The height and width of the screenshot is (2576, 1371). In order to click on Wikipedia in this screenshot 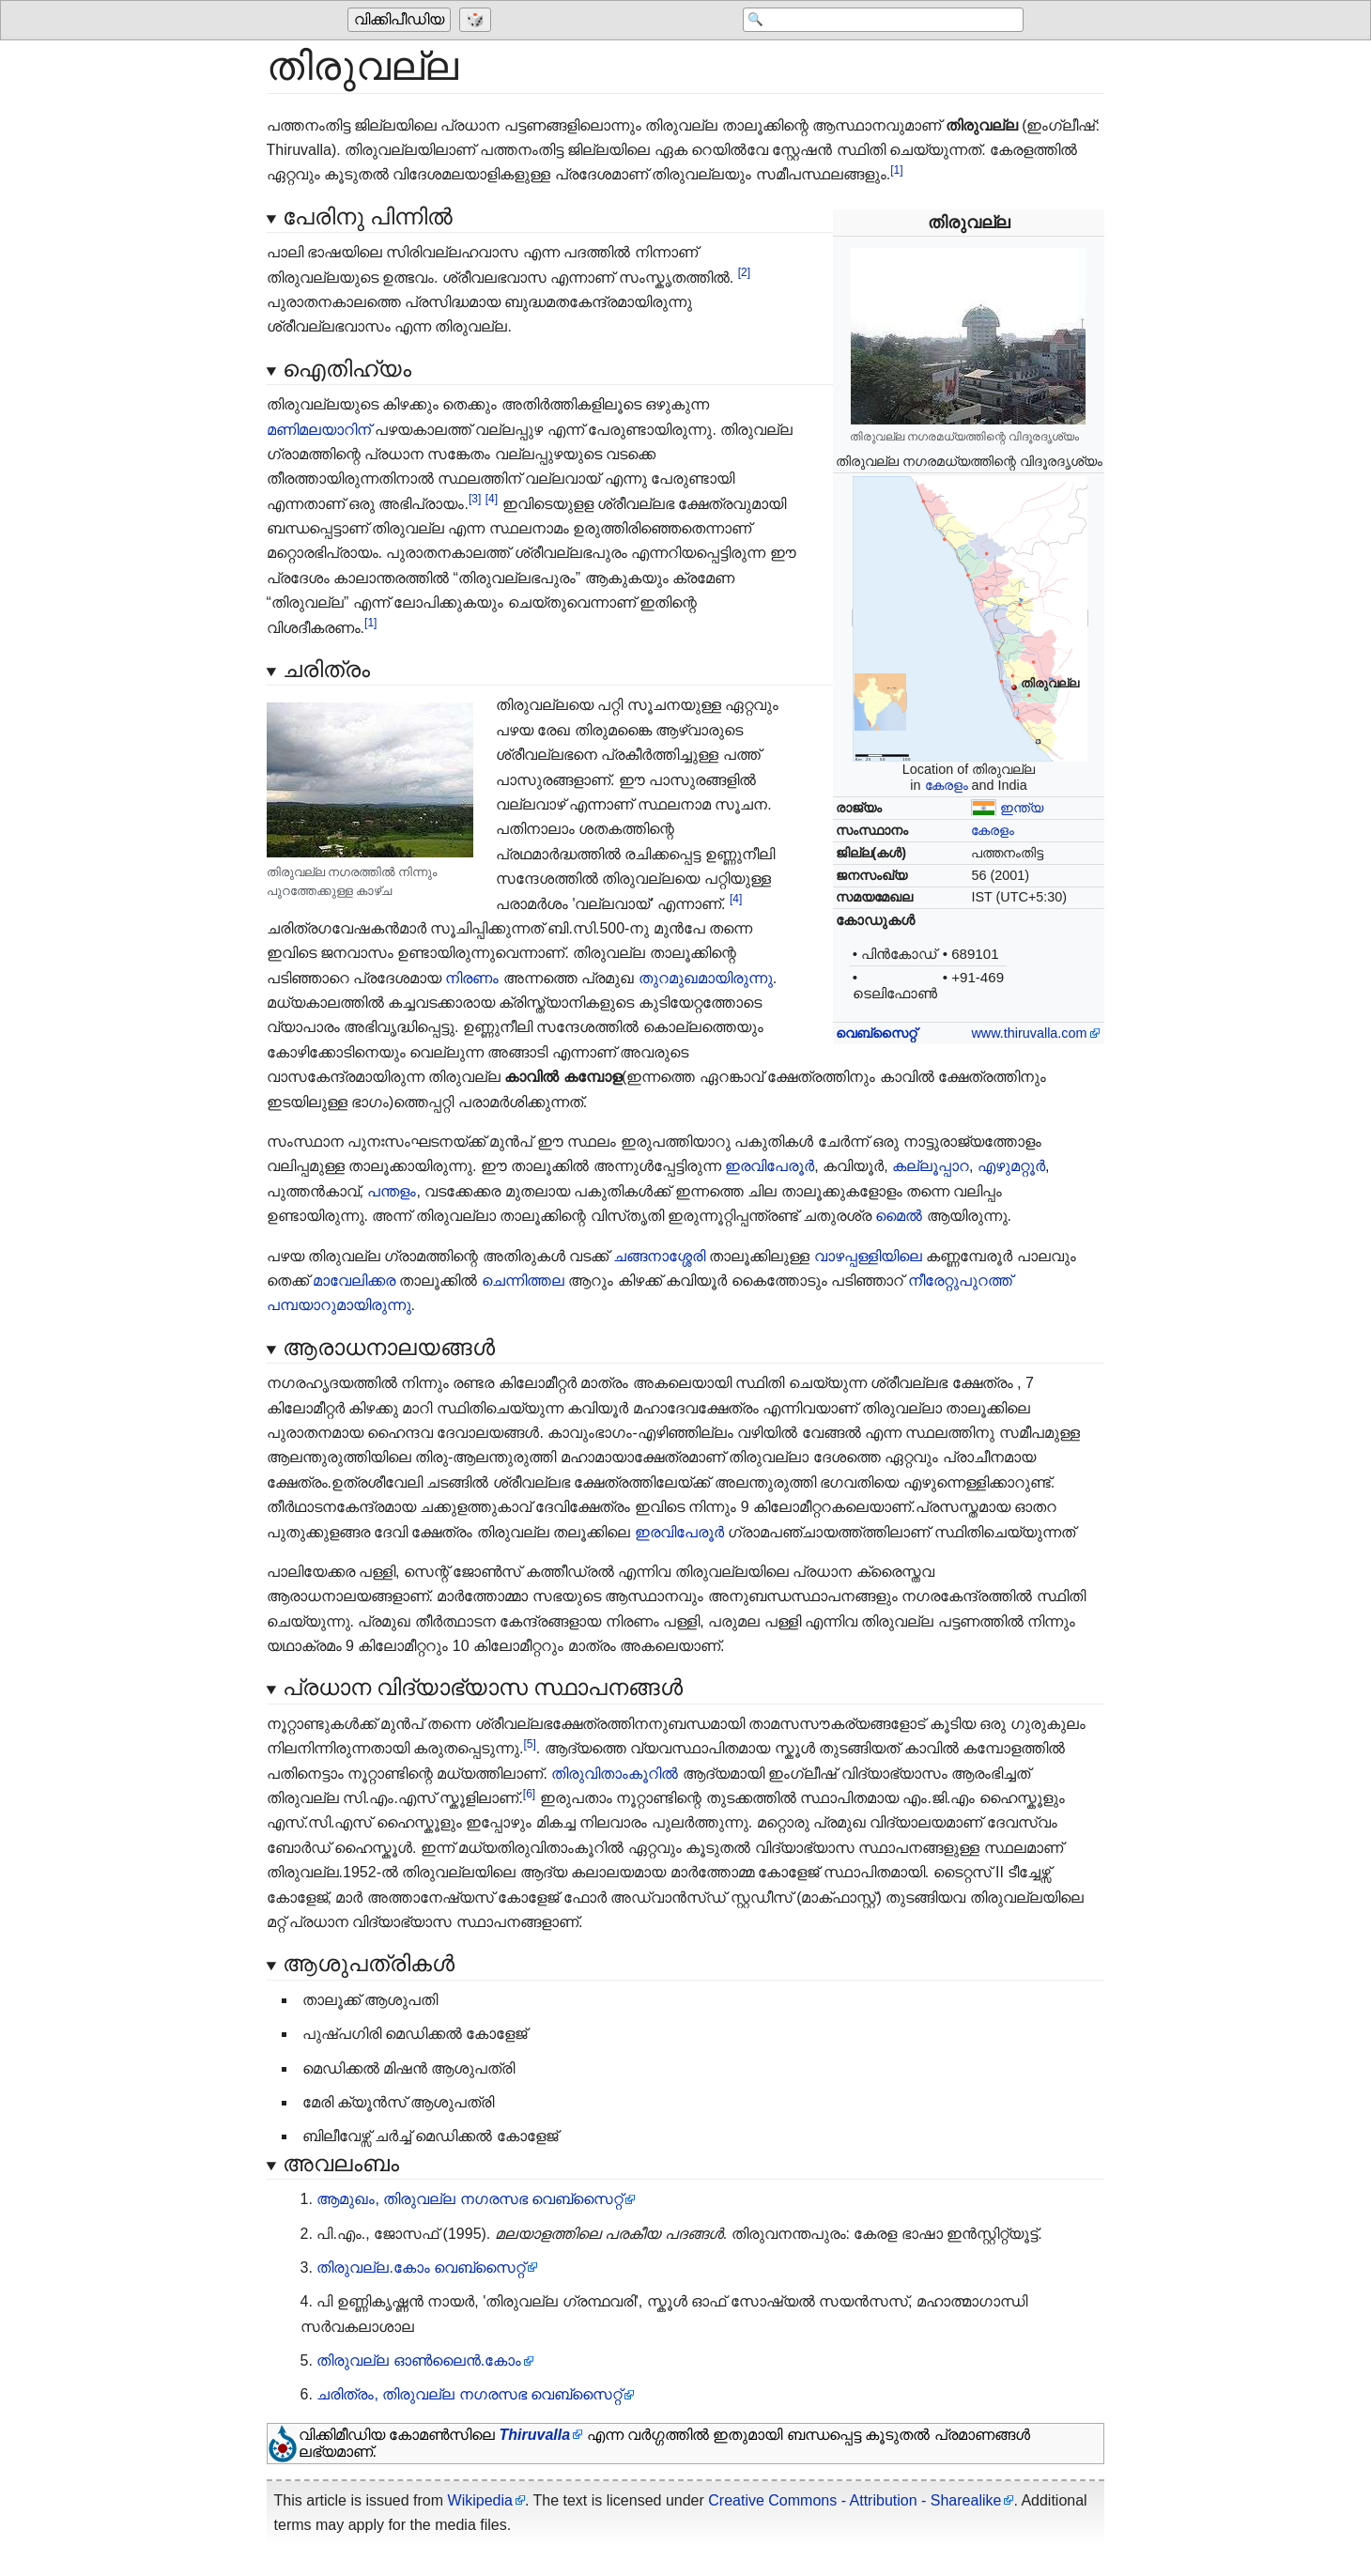, I will do `click(480, 2500)`.